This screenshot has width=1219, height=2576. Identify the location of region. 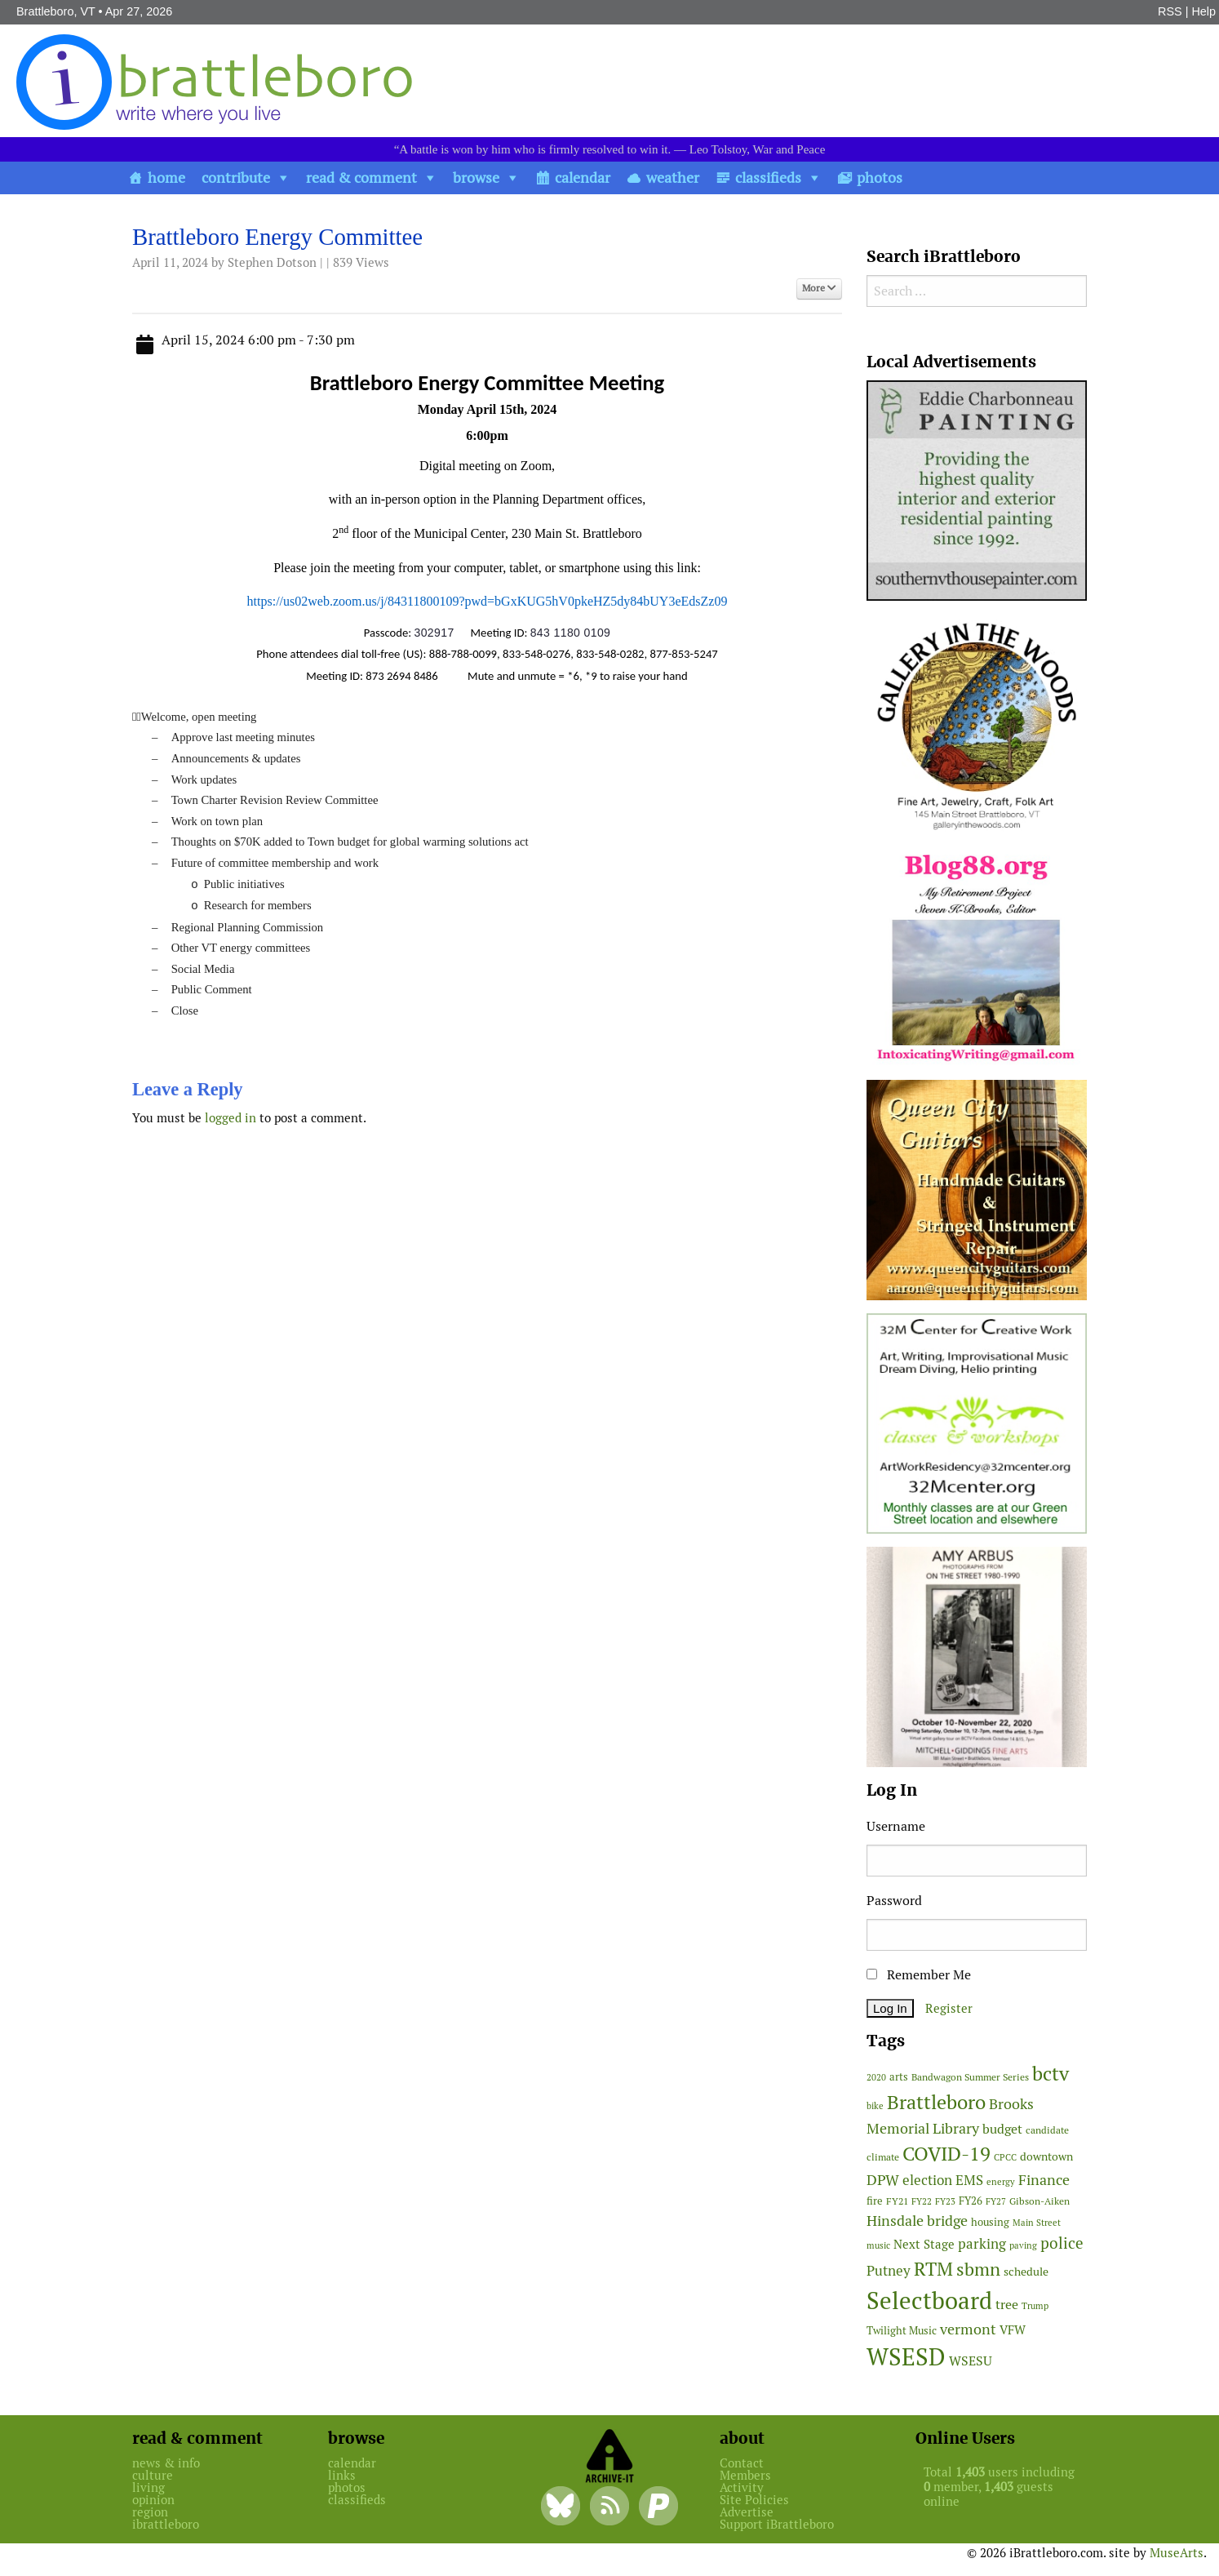
(150, 2512).